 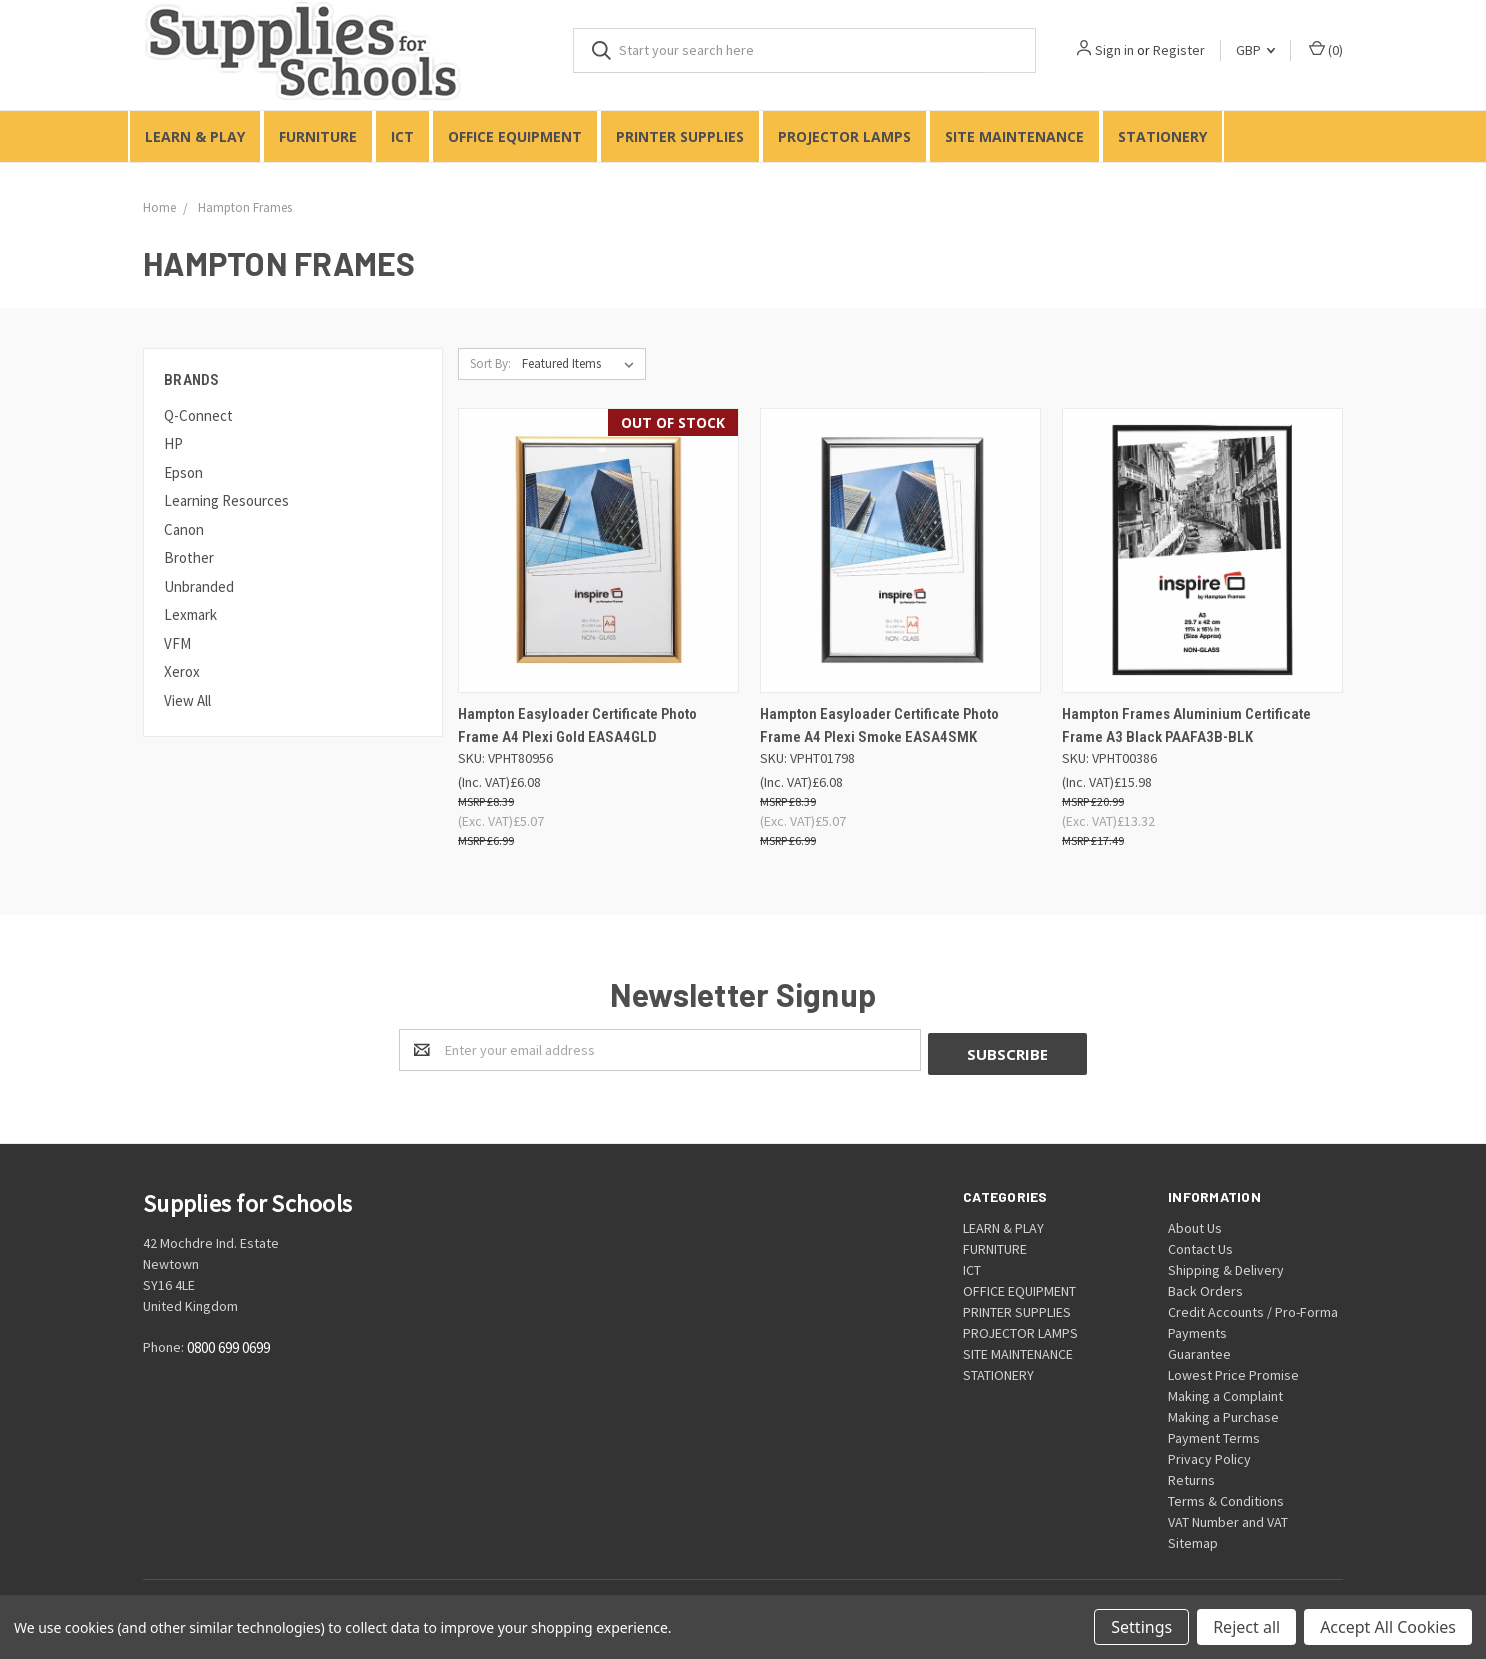 I want to click on SITE MAINTENANCE, so click(x=1014, y=136).